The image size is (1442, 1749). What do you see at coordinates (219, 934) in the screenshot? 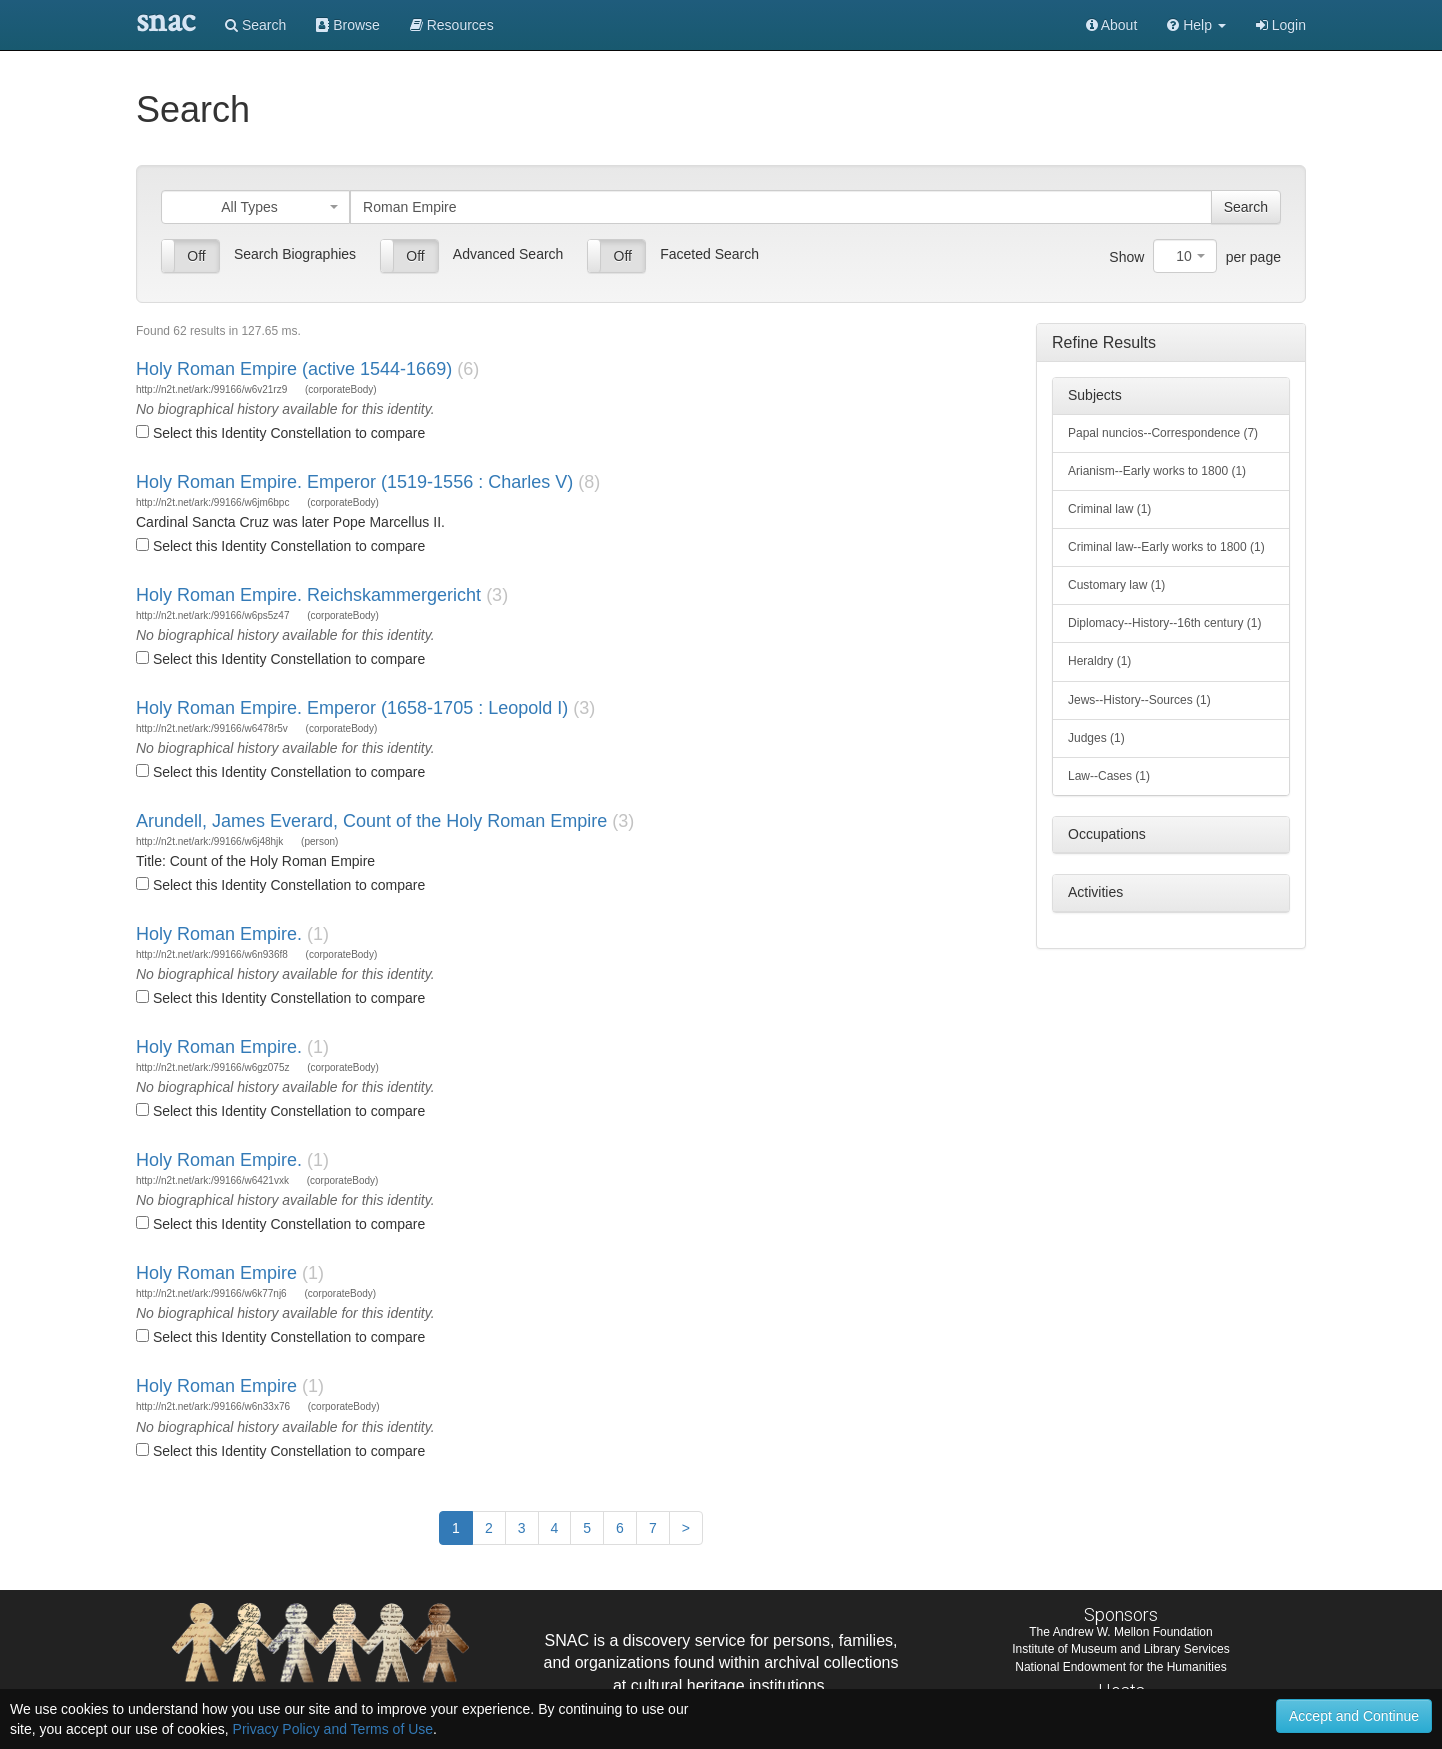
I see `Holy Roman Empire.` at bounding box center [219, 934].